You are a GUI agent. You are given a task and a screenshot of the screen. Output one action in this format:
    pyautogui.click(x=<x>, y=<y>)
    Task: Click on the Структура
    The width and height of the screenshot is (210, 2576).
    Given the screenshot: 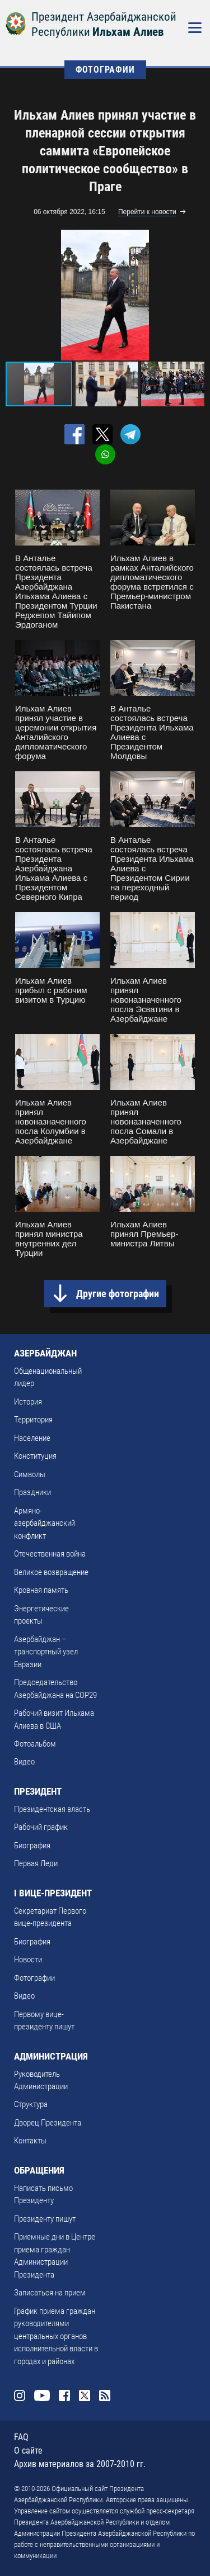 What is the action you would take?
    pyautogui.click(x=31, y=2104)
    